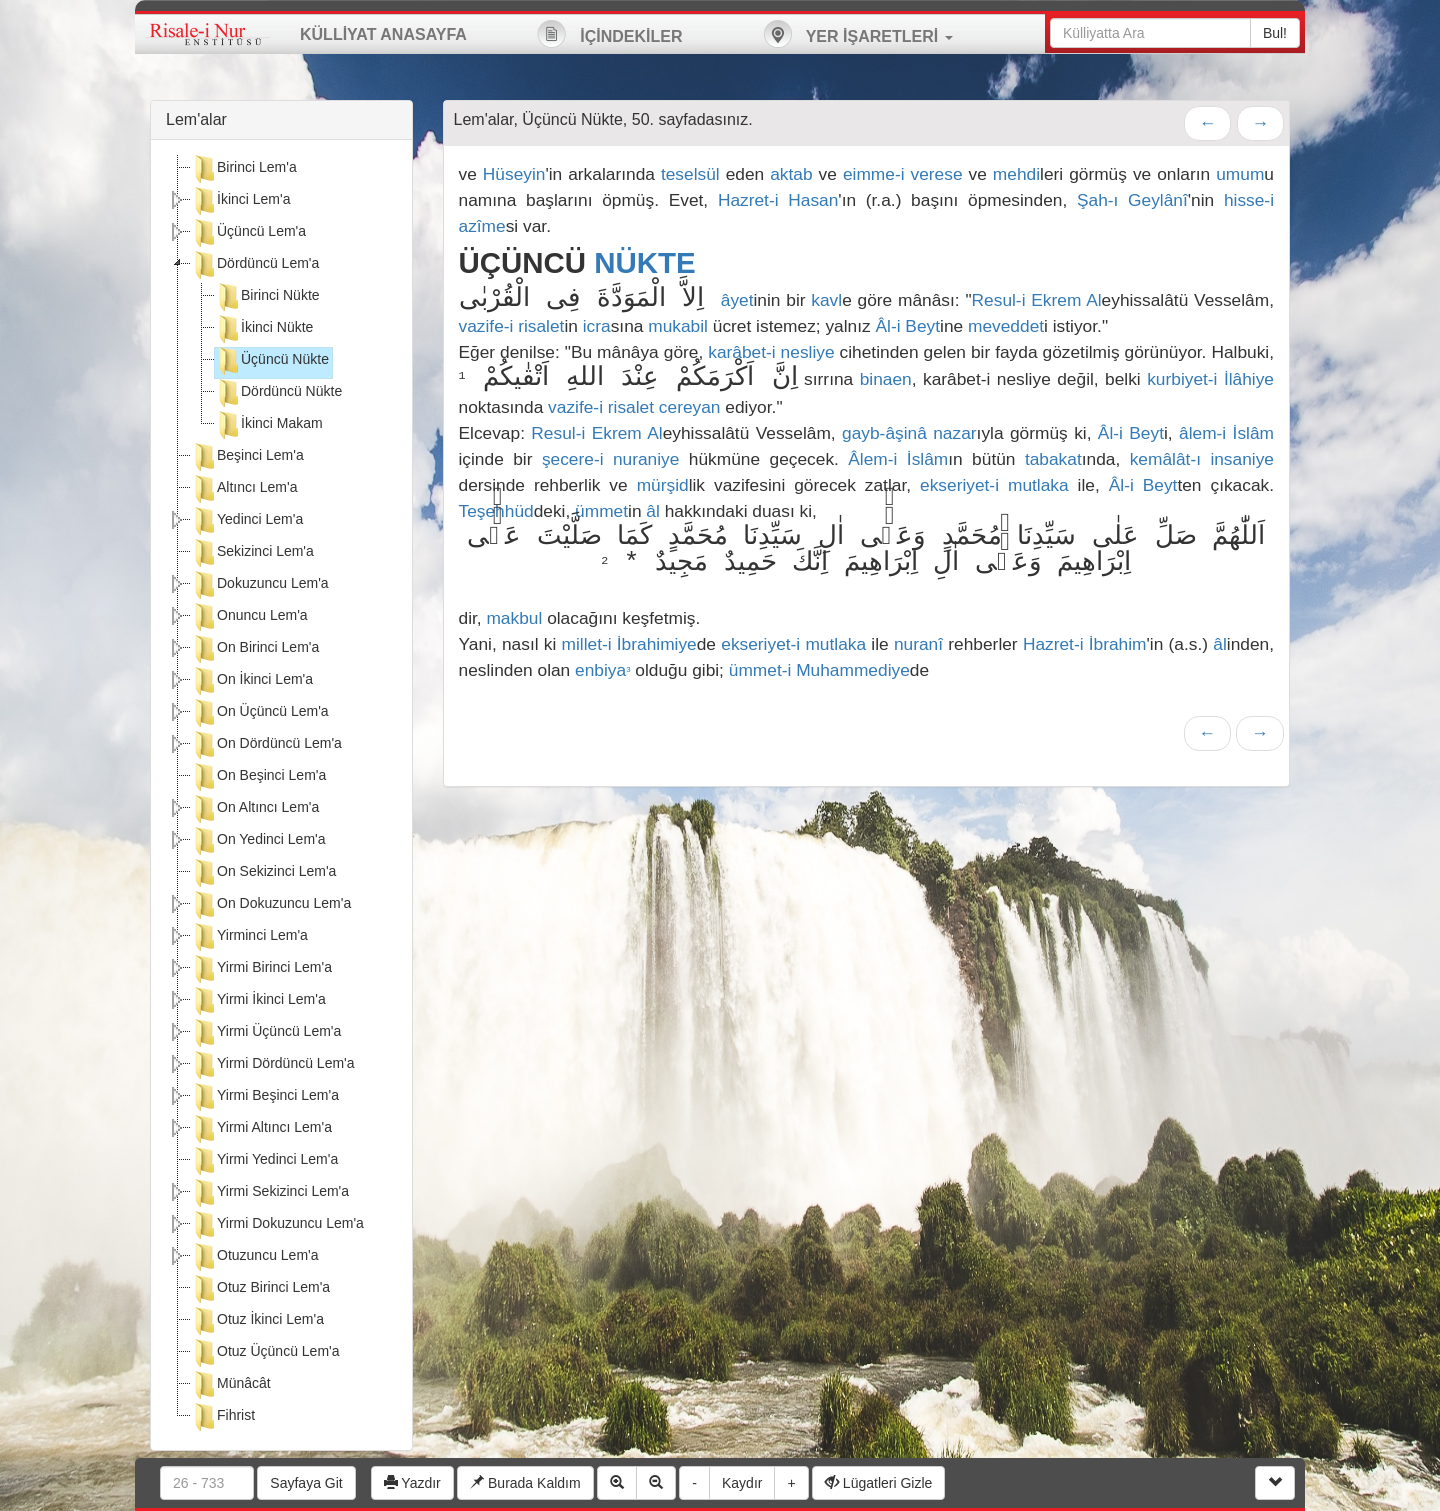  What do you see at coordinates (908, 326) in the screenshot?
I see `Âl-i Beyt` at bounding box center [908, 326].